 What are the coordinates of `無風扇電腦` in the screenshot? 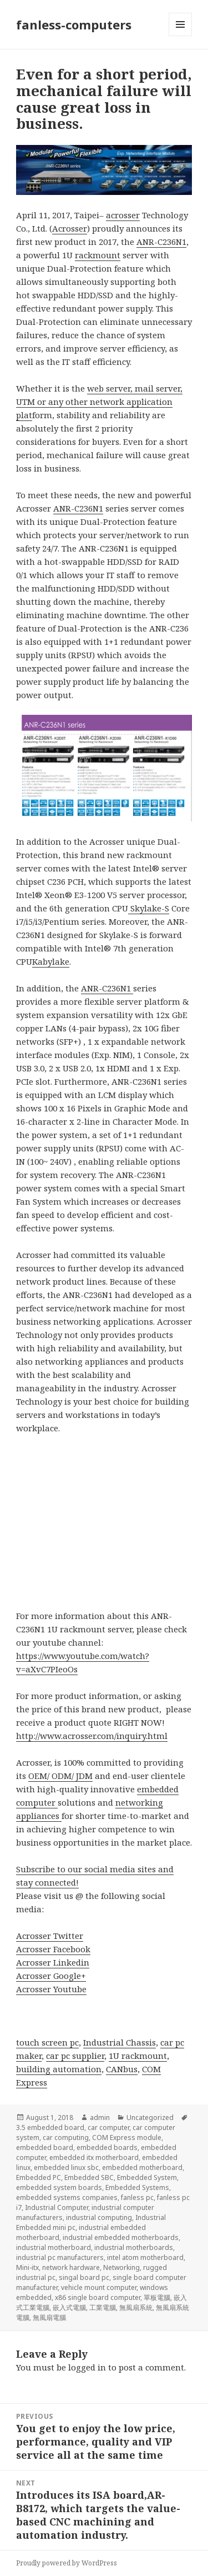 It's located at (49, 2317).